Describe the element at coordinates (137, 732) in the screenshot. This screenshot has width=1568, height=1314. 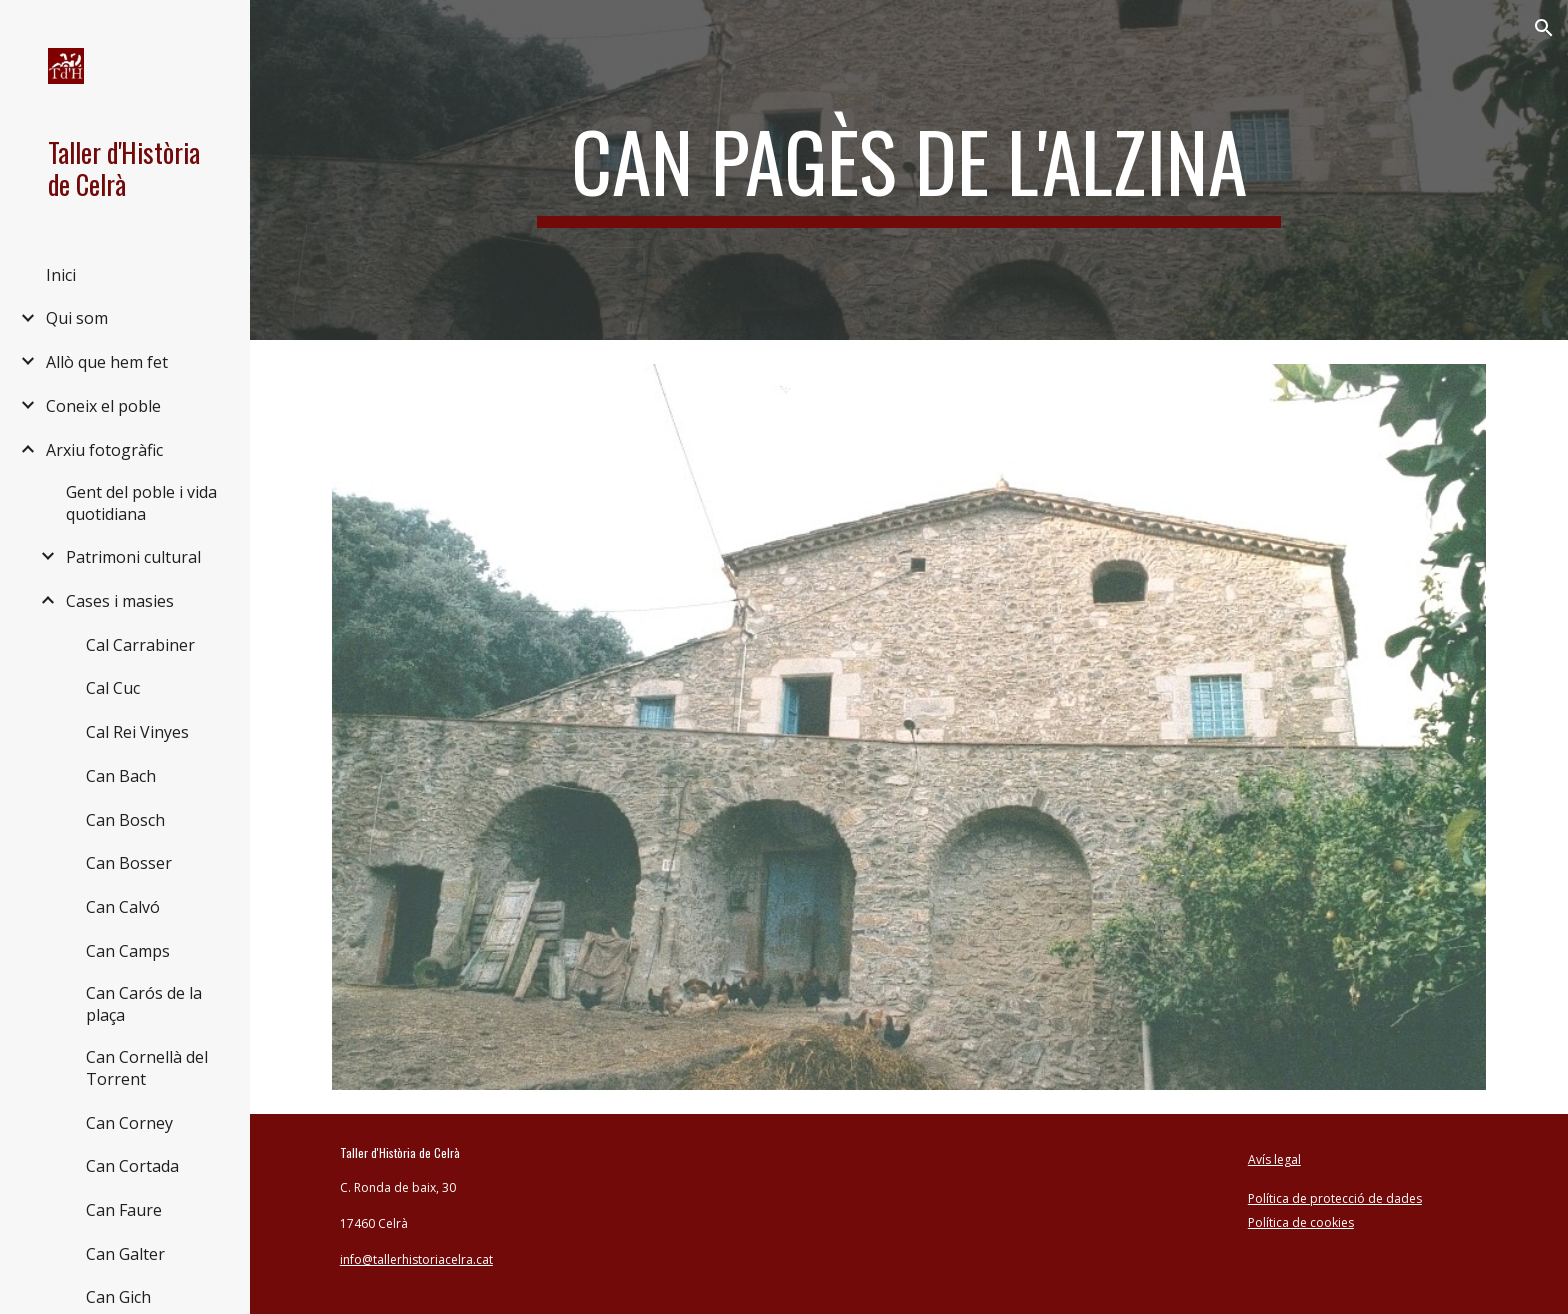
I see `Cal Rei Vinyes [link]` at that location.